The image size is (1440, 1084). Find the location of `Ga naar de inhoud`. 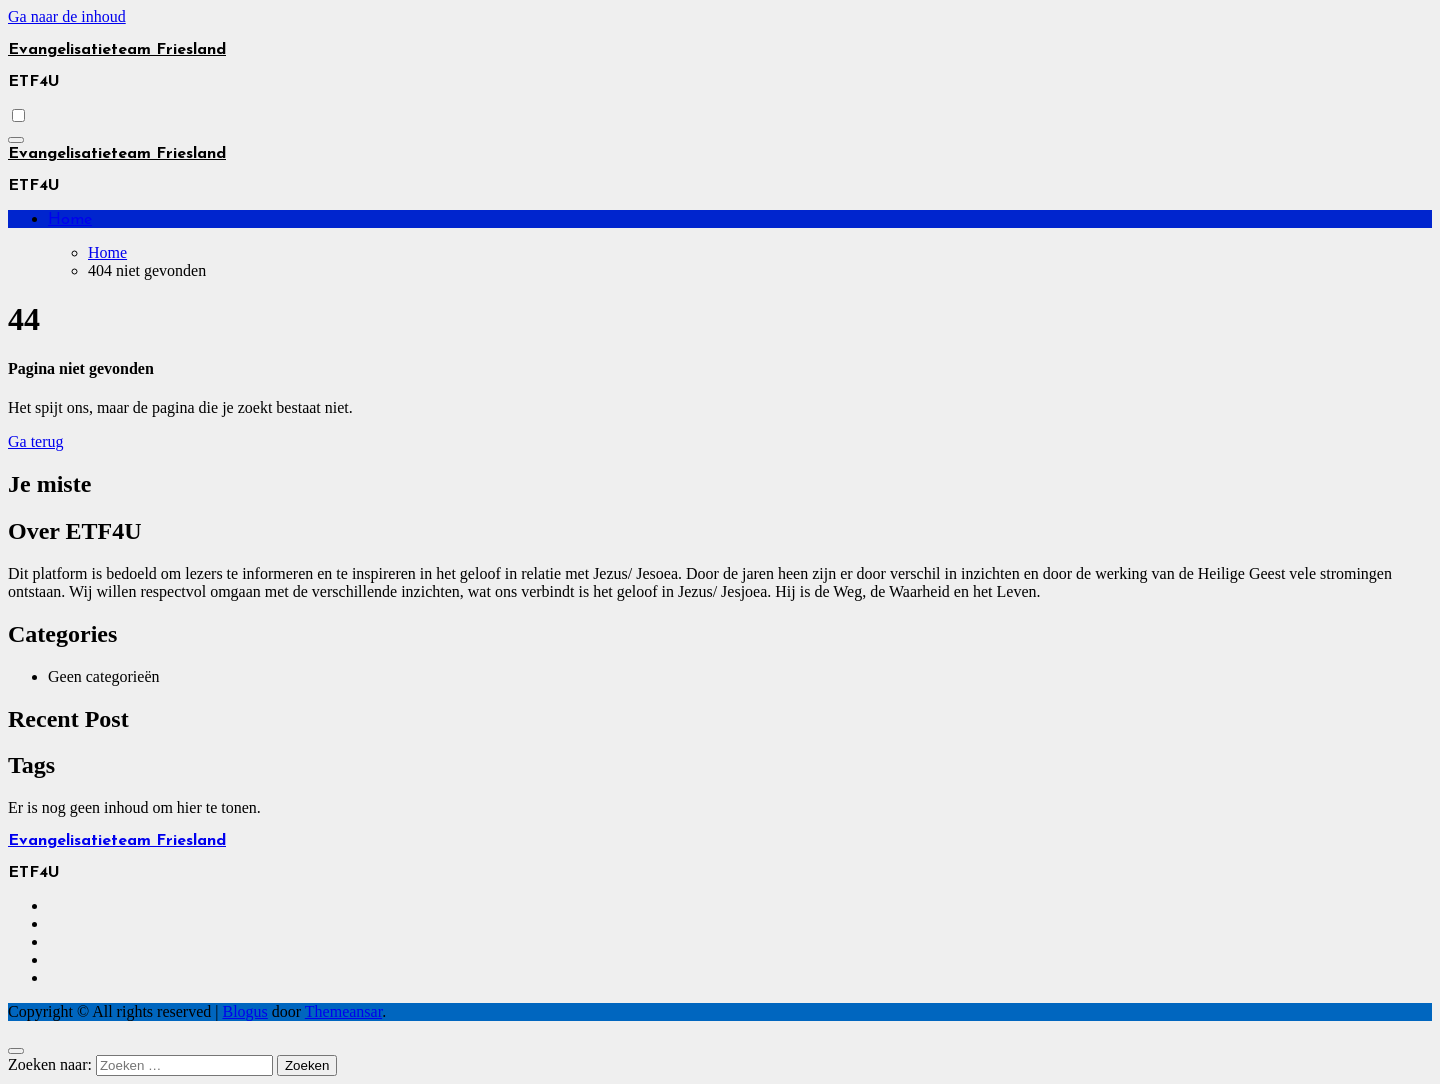

Ga naar de inhoud is located at coordinates (67, 16).